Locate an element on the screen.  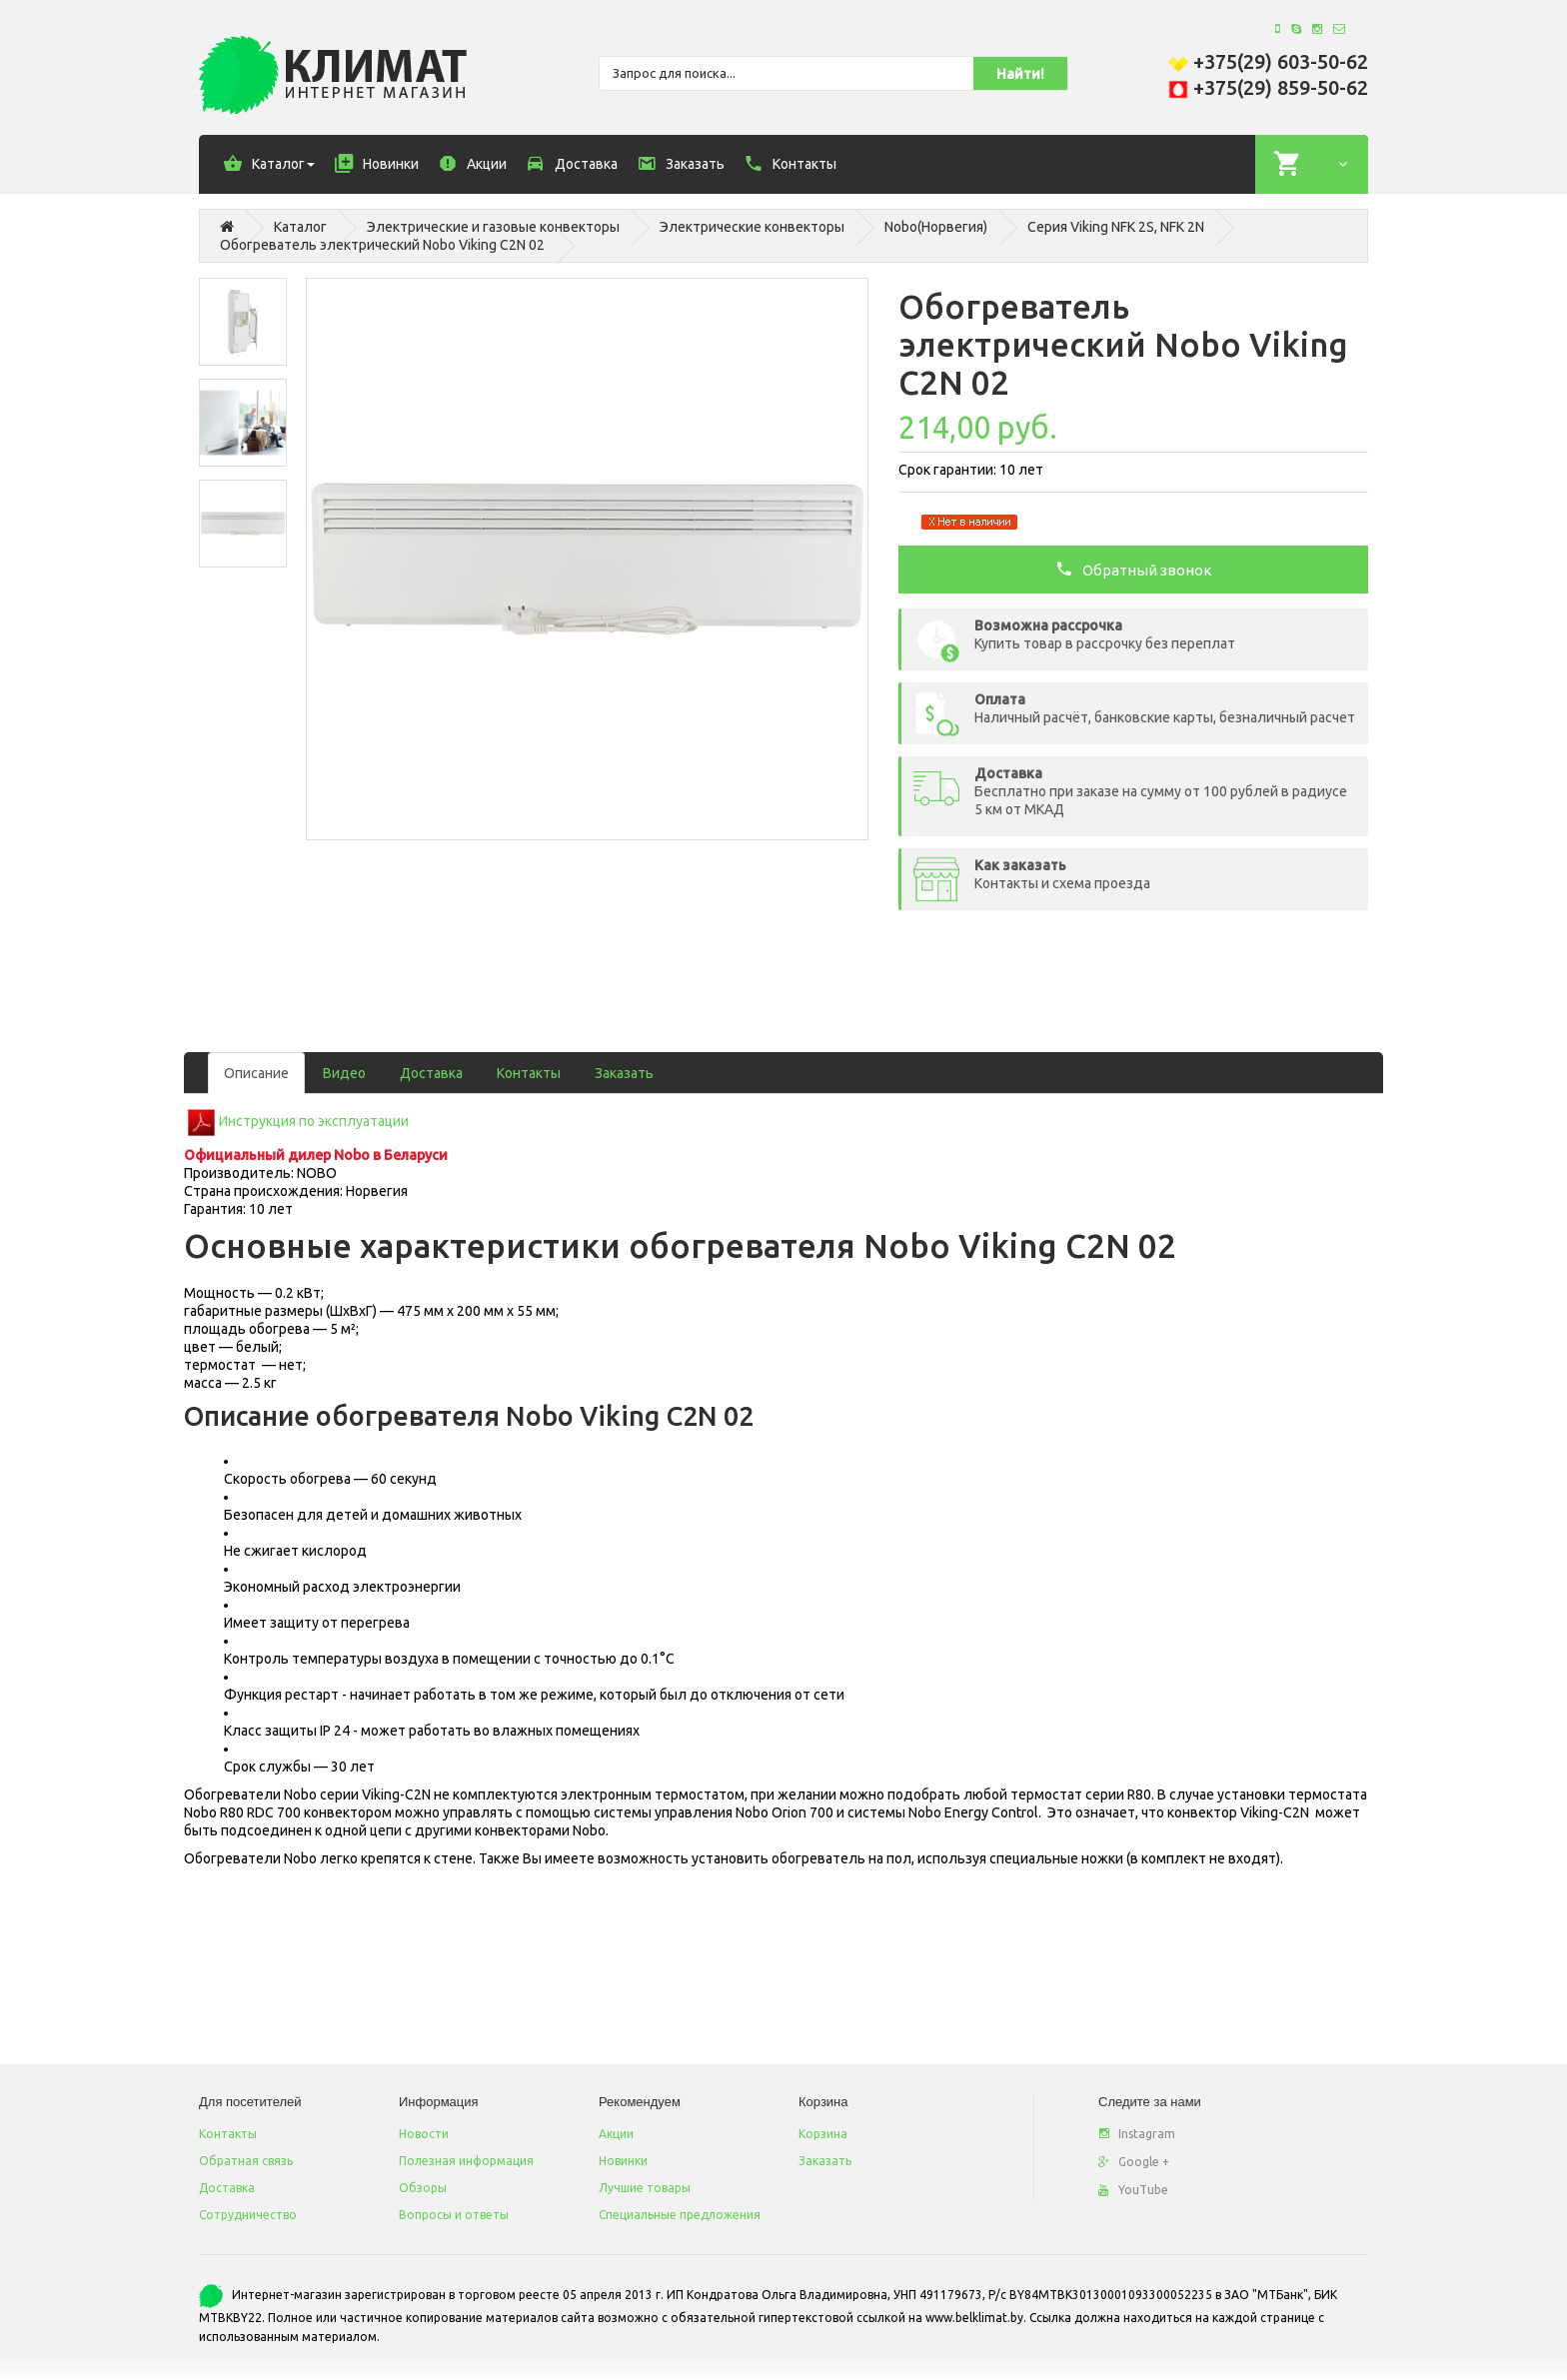
YouTube is located at coordinates (1133, 2189).